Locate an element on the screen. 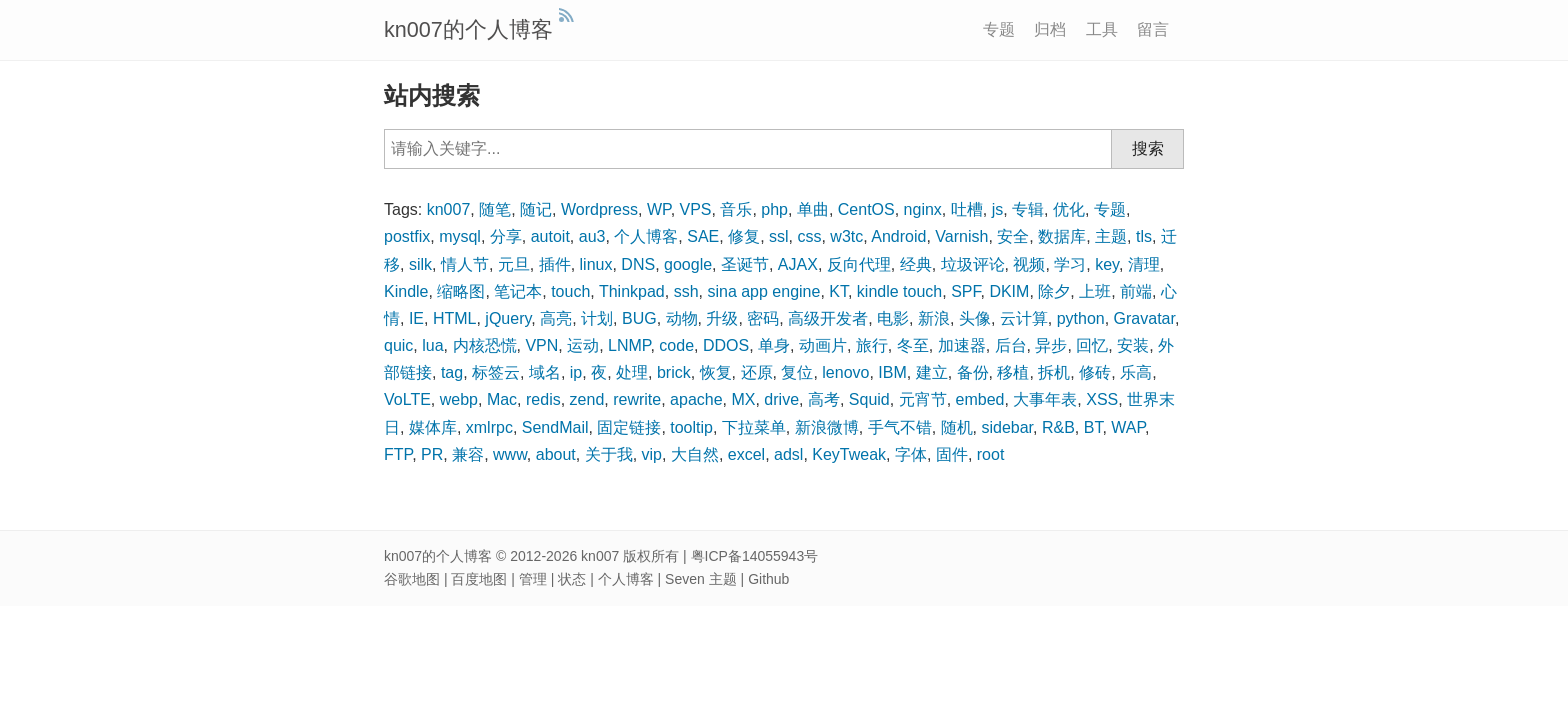 Image resolution: width=1568 pixels, height=720 pixels. 新浪 is located at coordinates (934, 318).